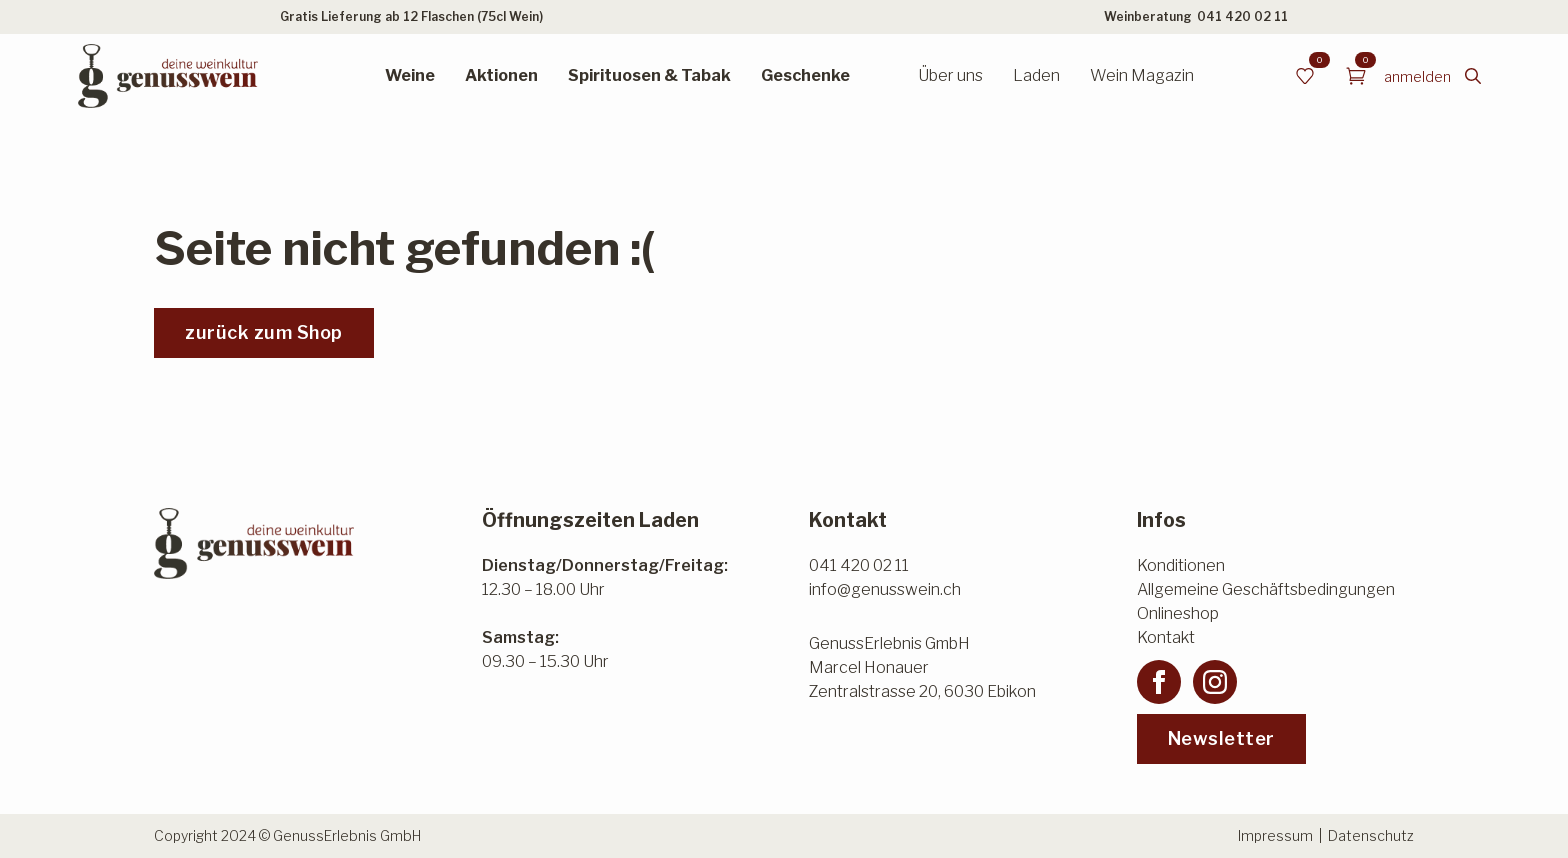 The height and width of the screenshot is (858, 1568). I want to click on Aktionen, so click(501, 75).